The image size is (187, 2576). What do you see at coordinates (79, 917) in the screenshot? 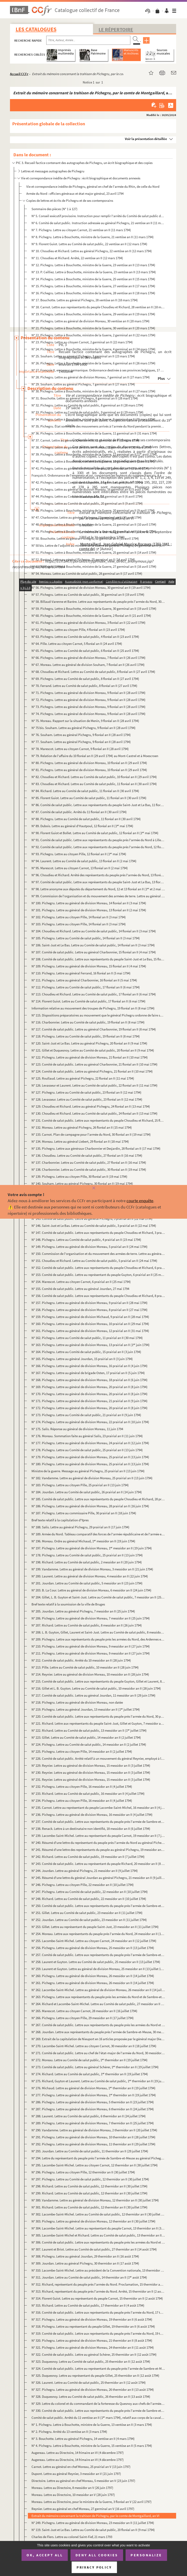
I see `N° 102. Pichegru. Lettre au citoyen Pille, 14 floréal an II (3 mai 1794)` at bounding box center [79, 917].